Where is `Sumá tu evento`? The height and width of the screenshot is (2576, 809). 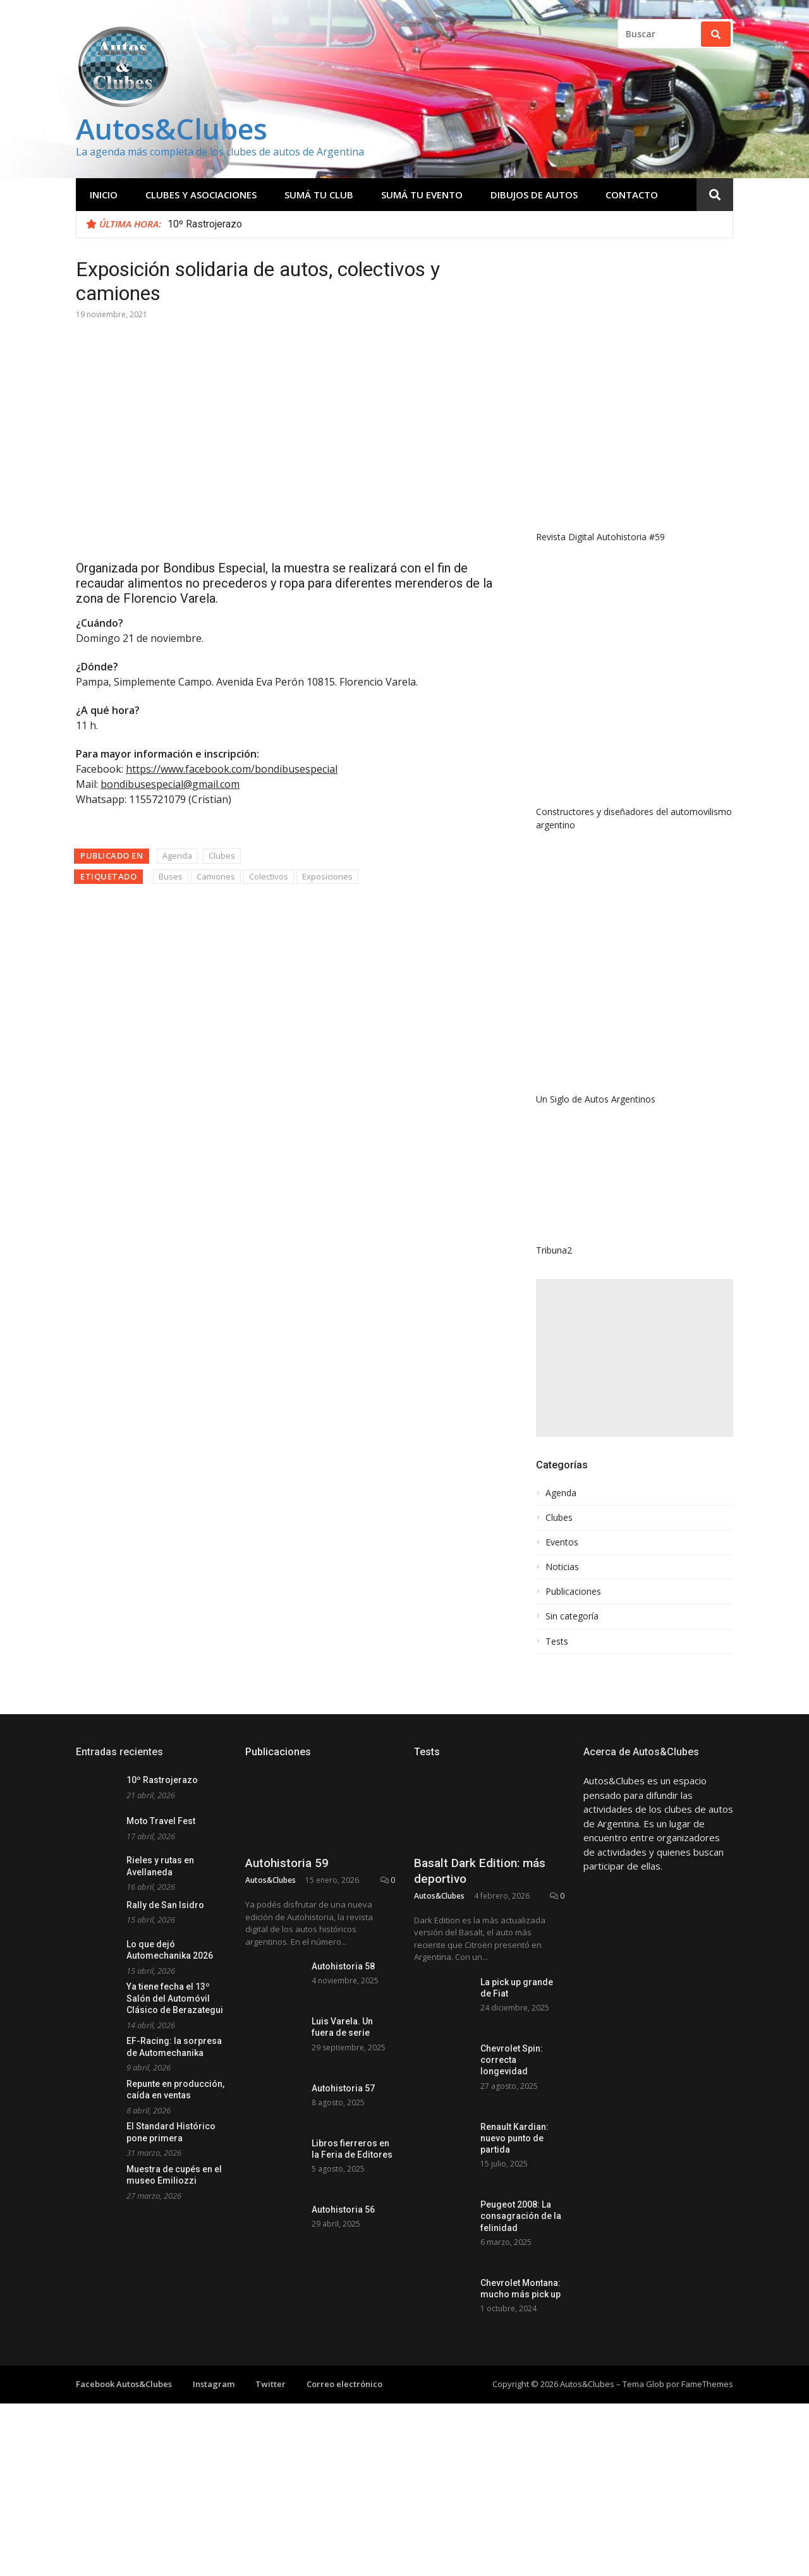 Sumá tu evento is located at coordinates (422, 194).